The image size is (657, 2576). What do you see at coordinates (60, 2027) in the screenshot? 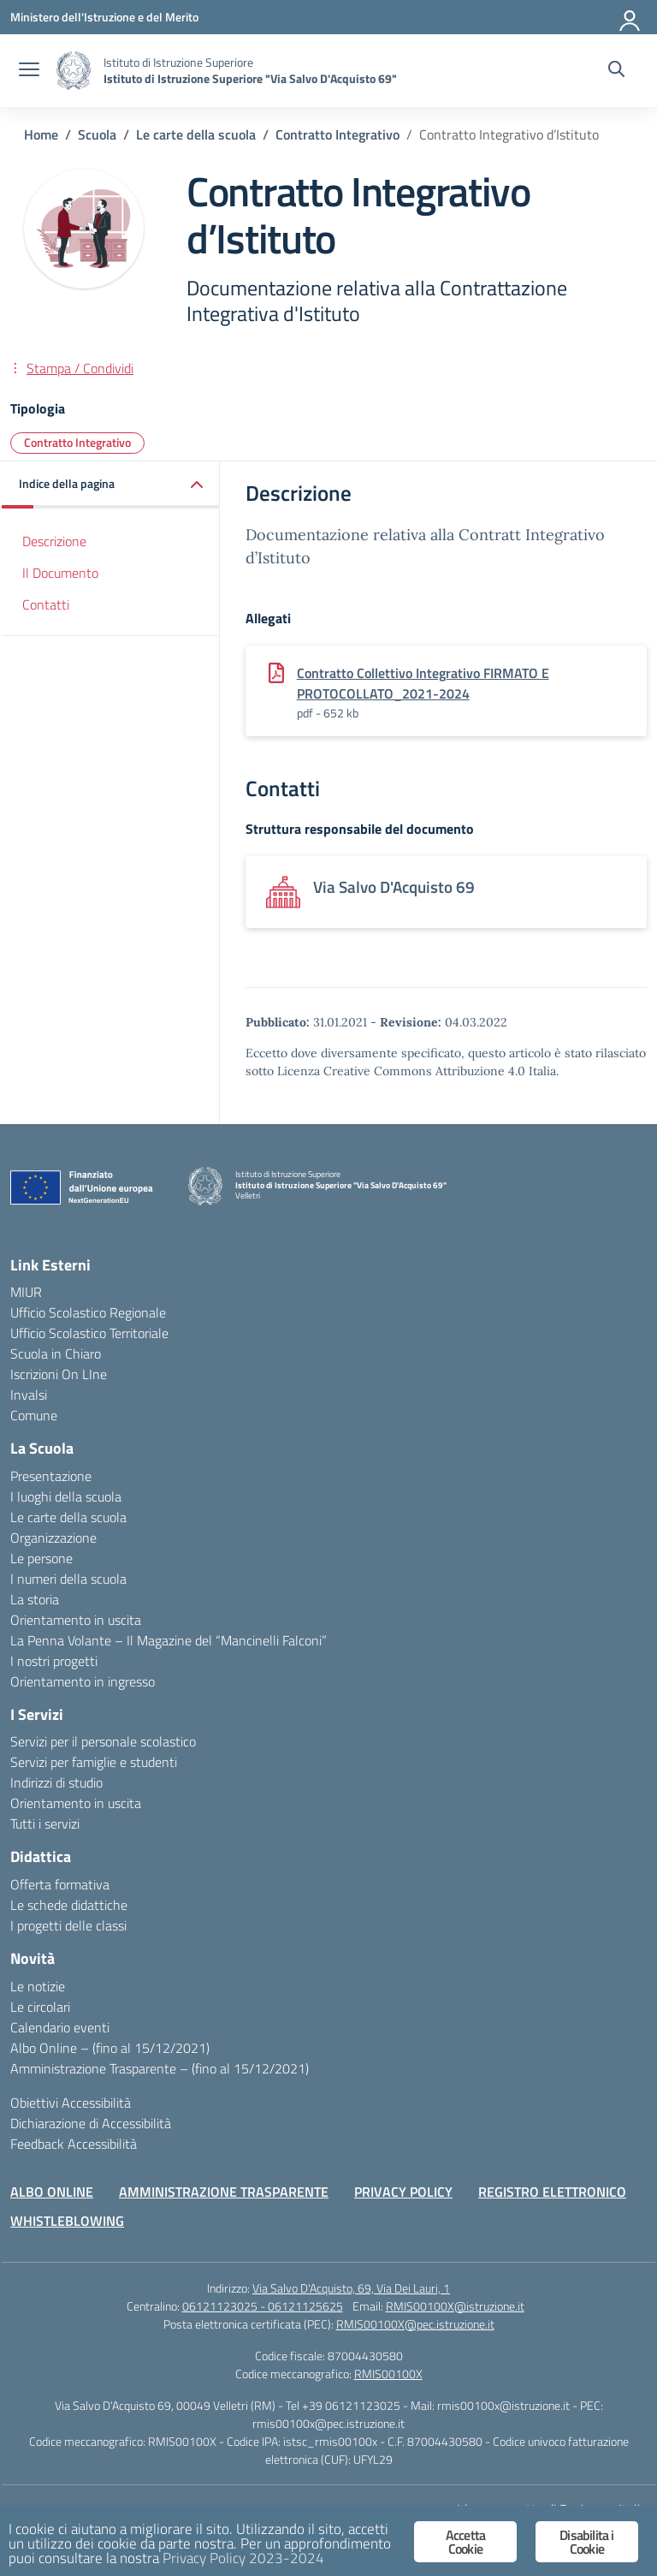
I see `Calendario eventi` at bounding box center [60, 2027].